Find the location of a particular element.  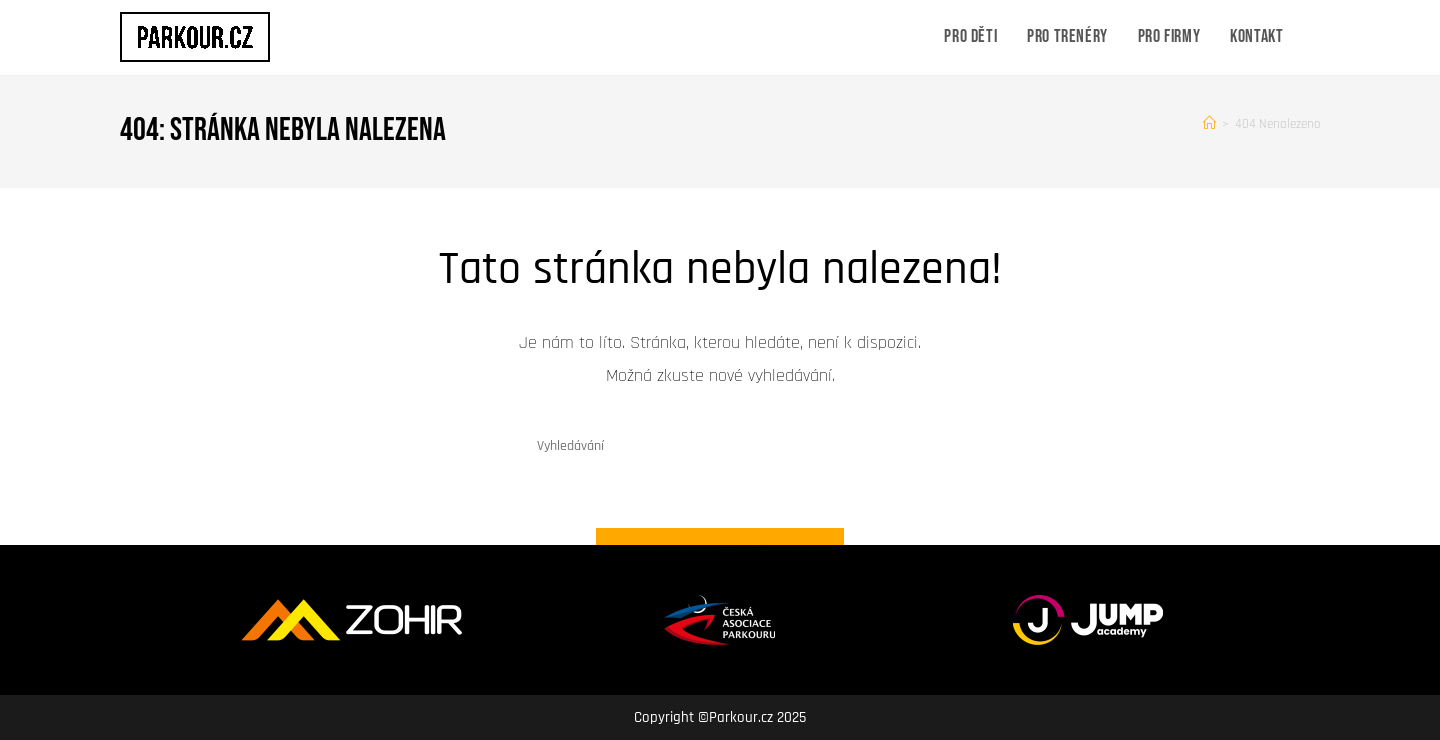

[Úvod] is located at coordinates (1209, 124).